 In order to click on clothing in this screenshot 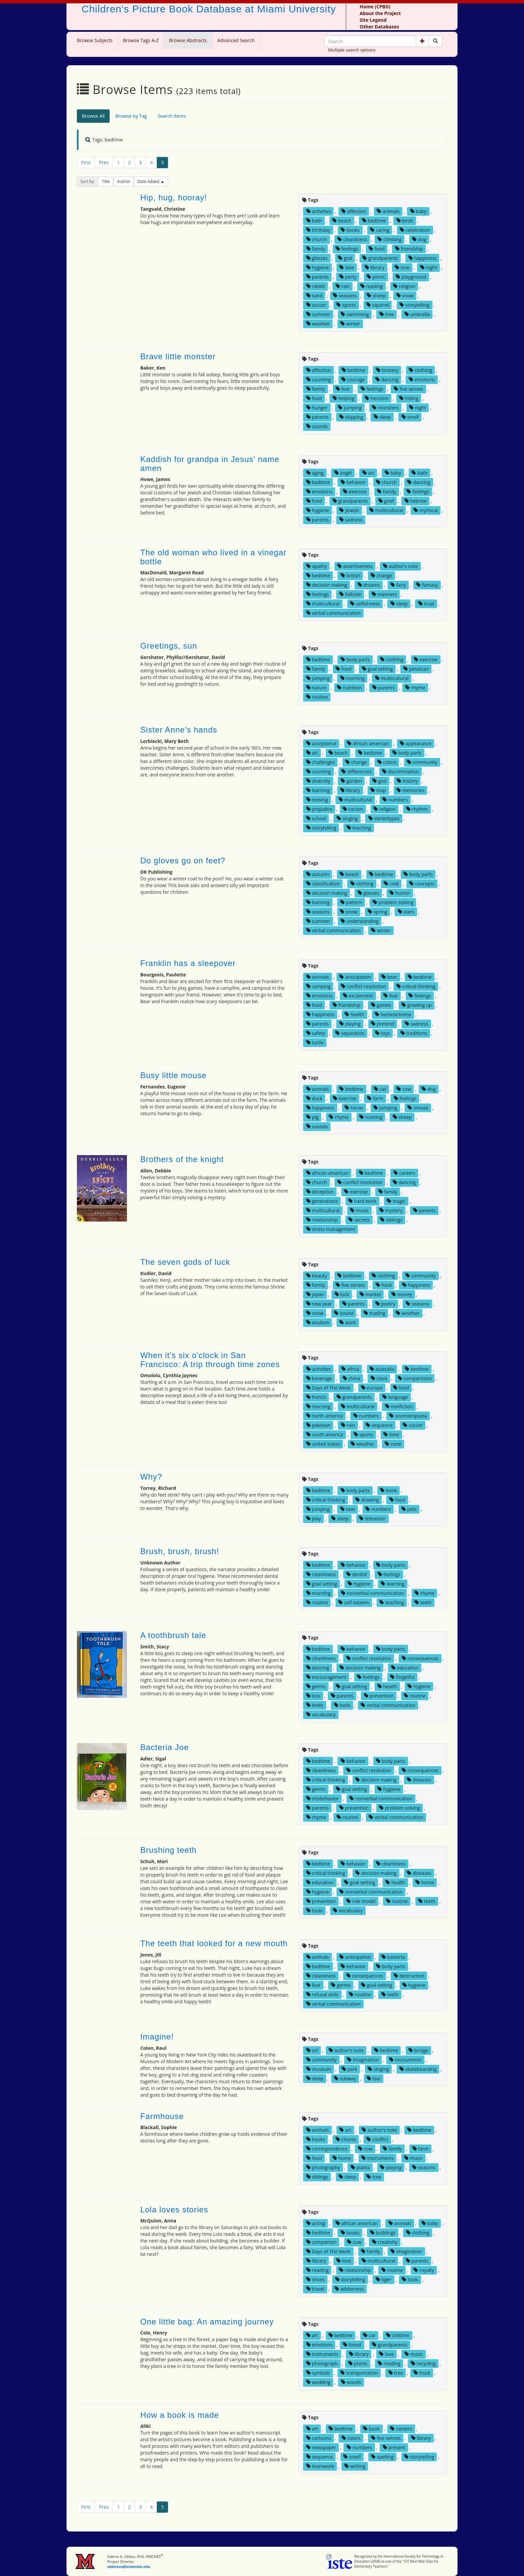, I will do `click(420, 370)`.